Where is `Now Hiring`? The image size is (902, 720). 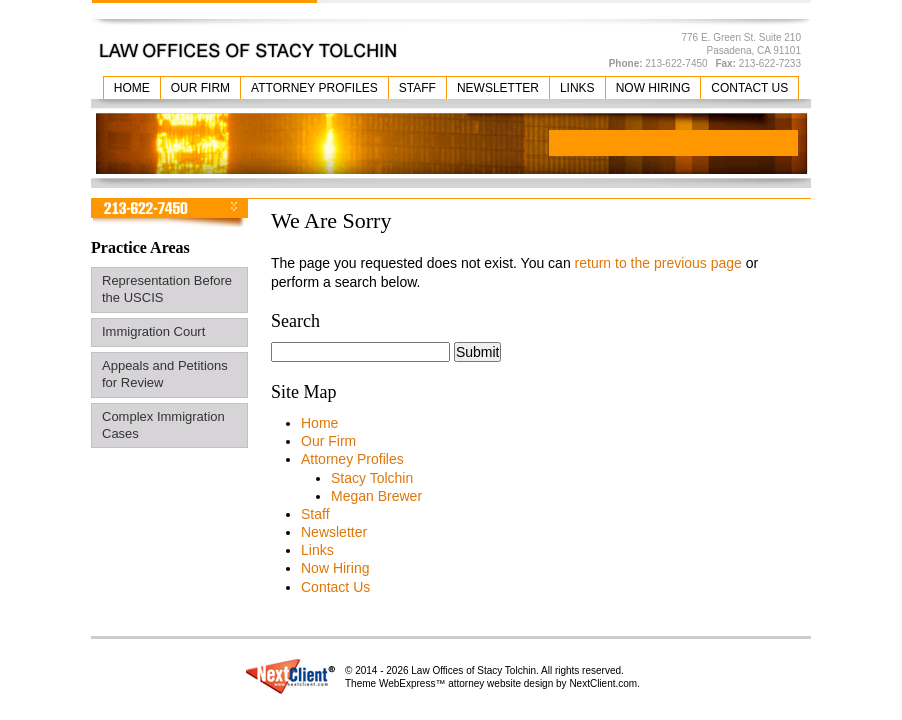
Now Hiring is located at coordinates (653, 88).